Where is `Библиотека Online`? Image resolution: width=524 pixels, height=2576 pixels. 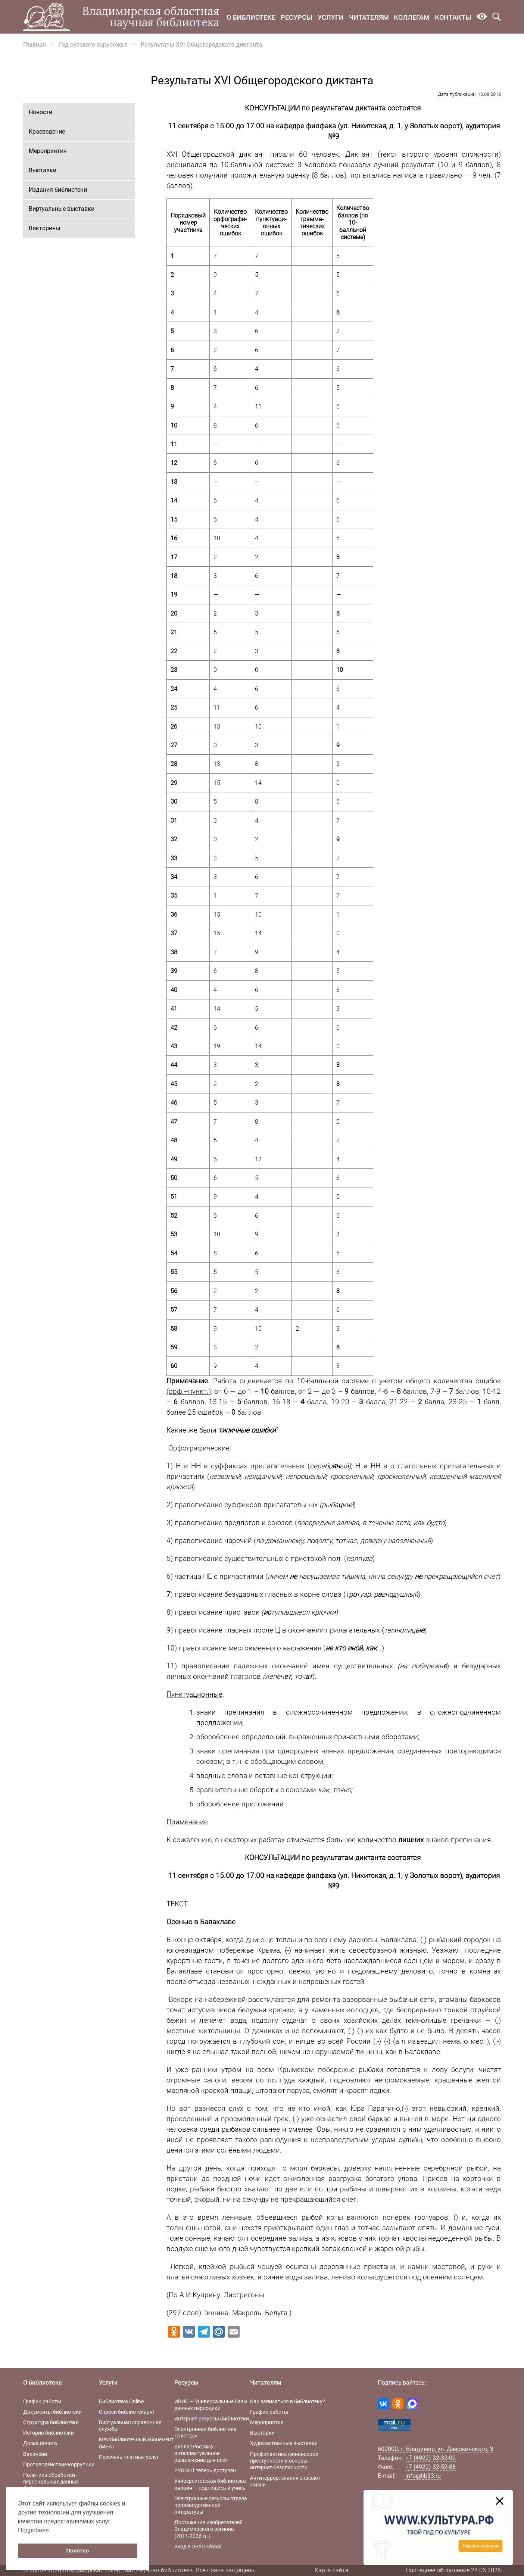
Библиотека Online is located at coordinates (121, 2401).